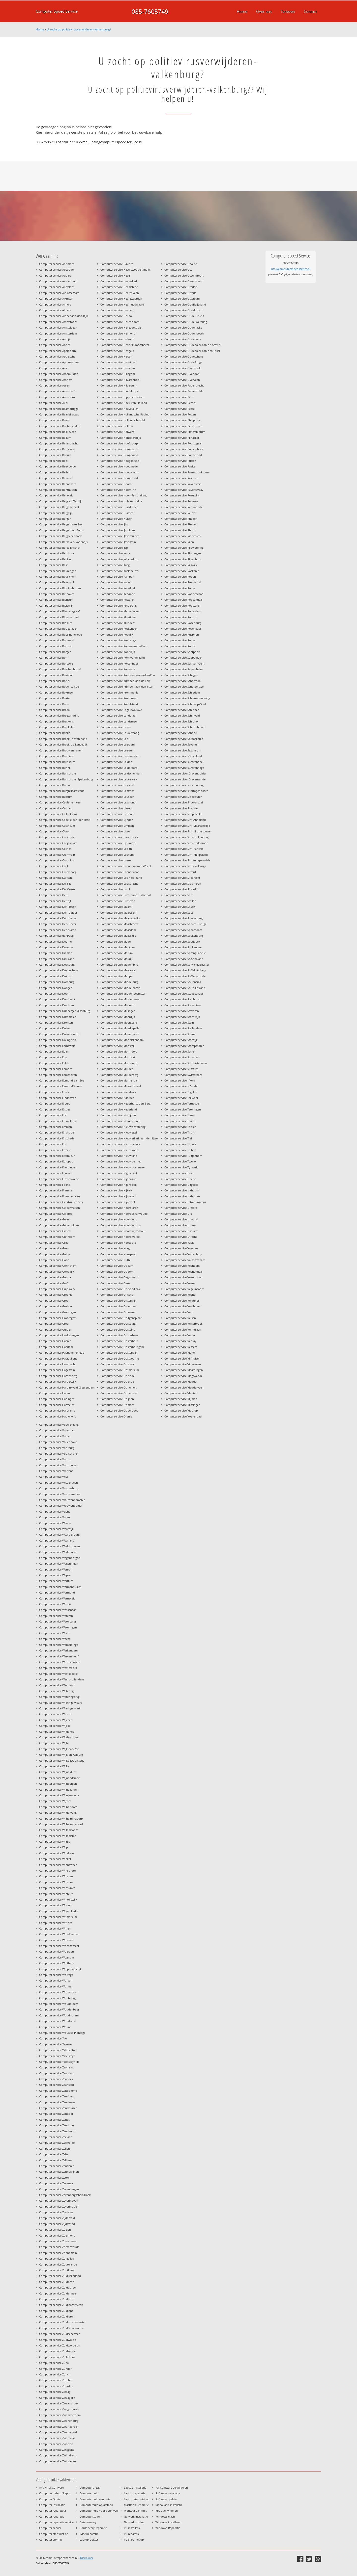 The width and height of the screenshot is (357, 2576). Describe the element at coordinates (179, 1034) in the screenshot. I see `Computer service Stiens` at that location.